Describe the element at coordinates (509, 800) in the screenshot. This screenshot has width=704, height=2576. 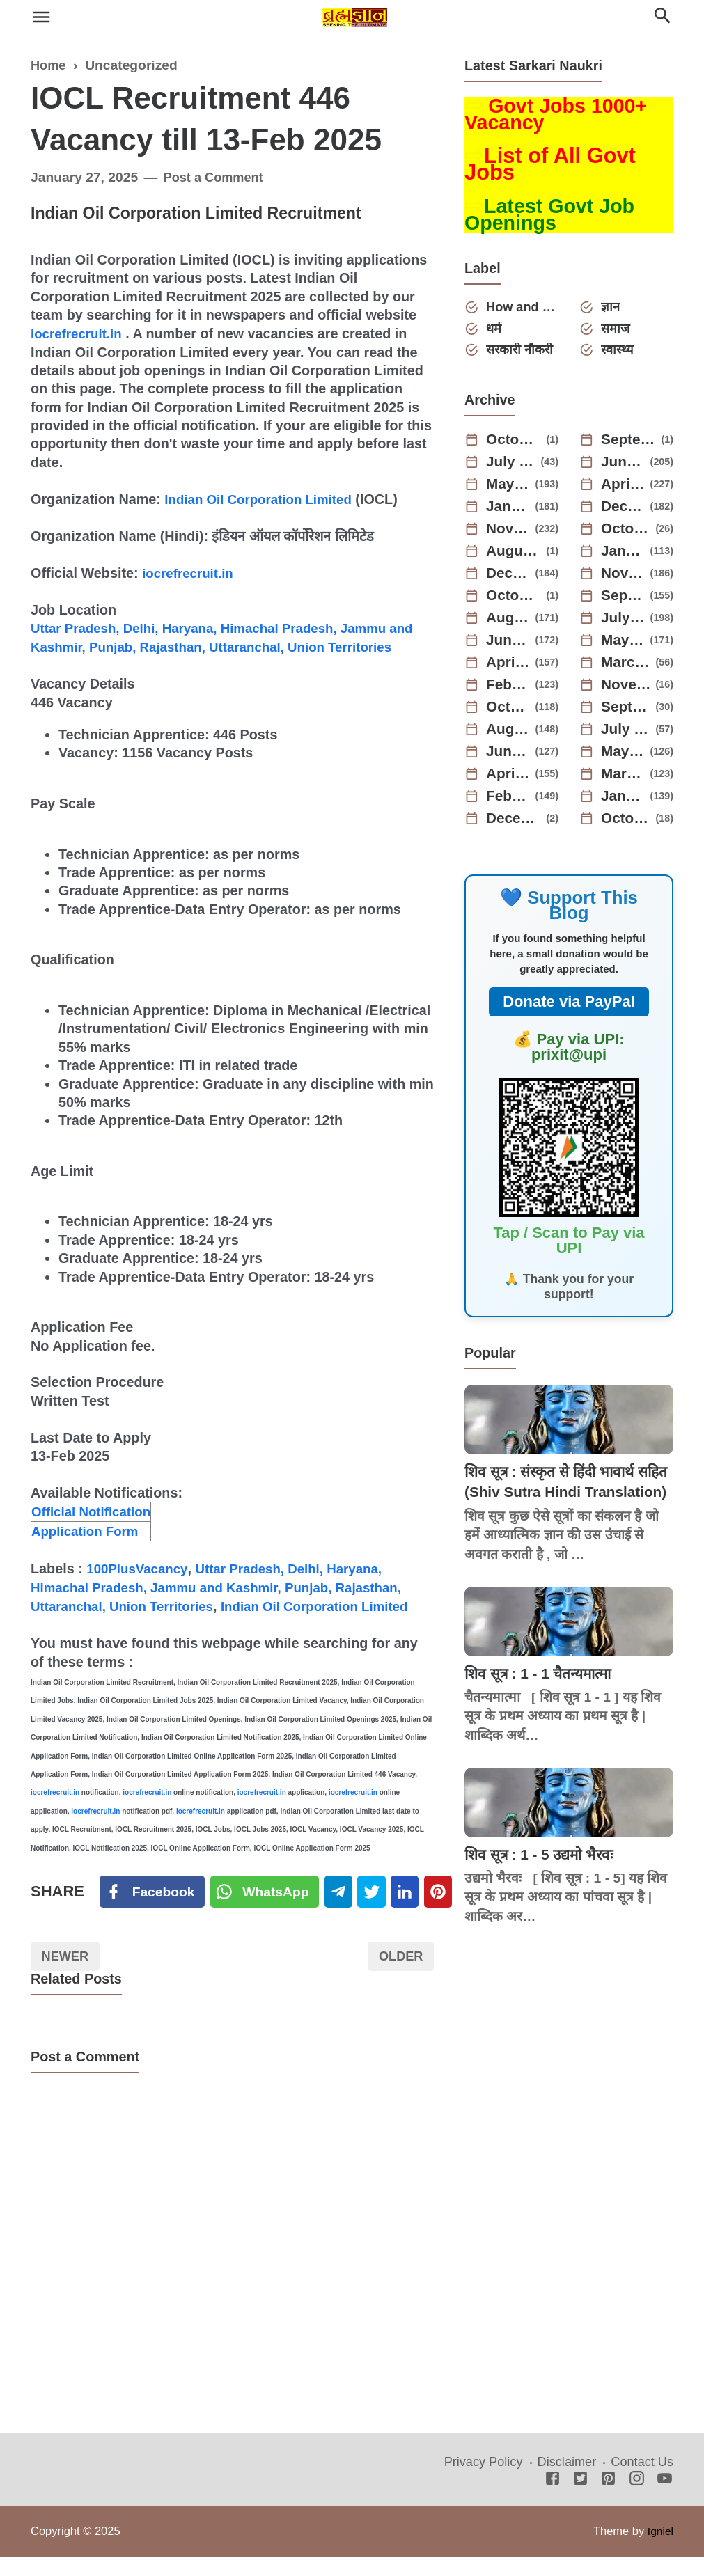
I see `February 2022` at that location.